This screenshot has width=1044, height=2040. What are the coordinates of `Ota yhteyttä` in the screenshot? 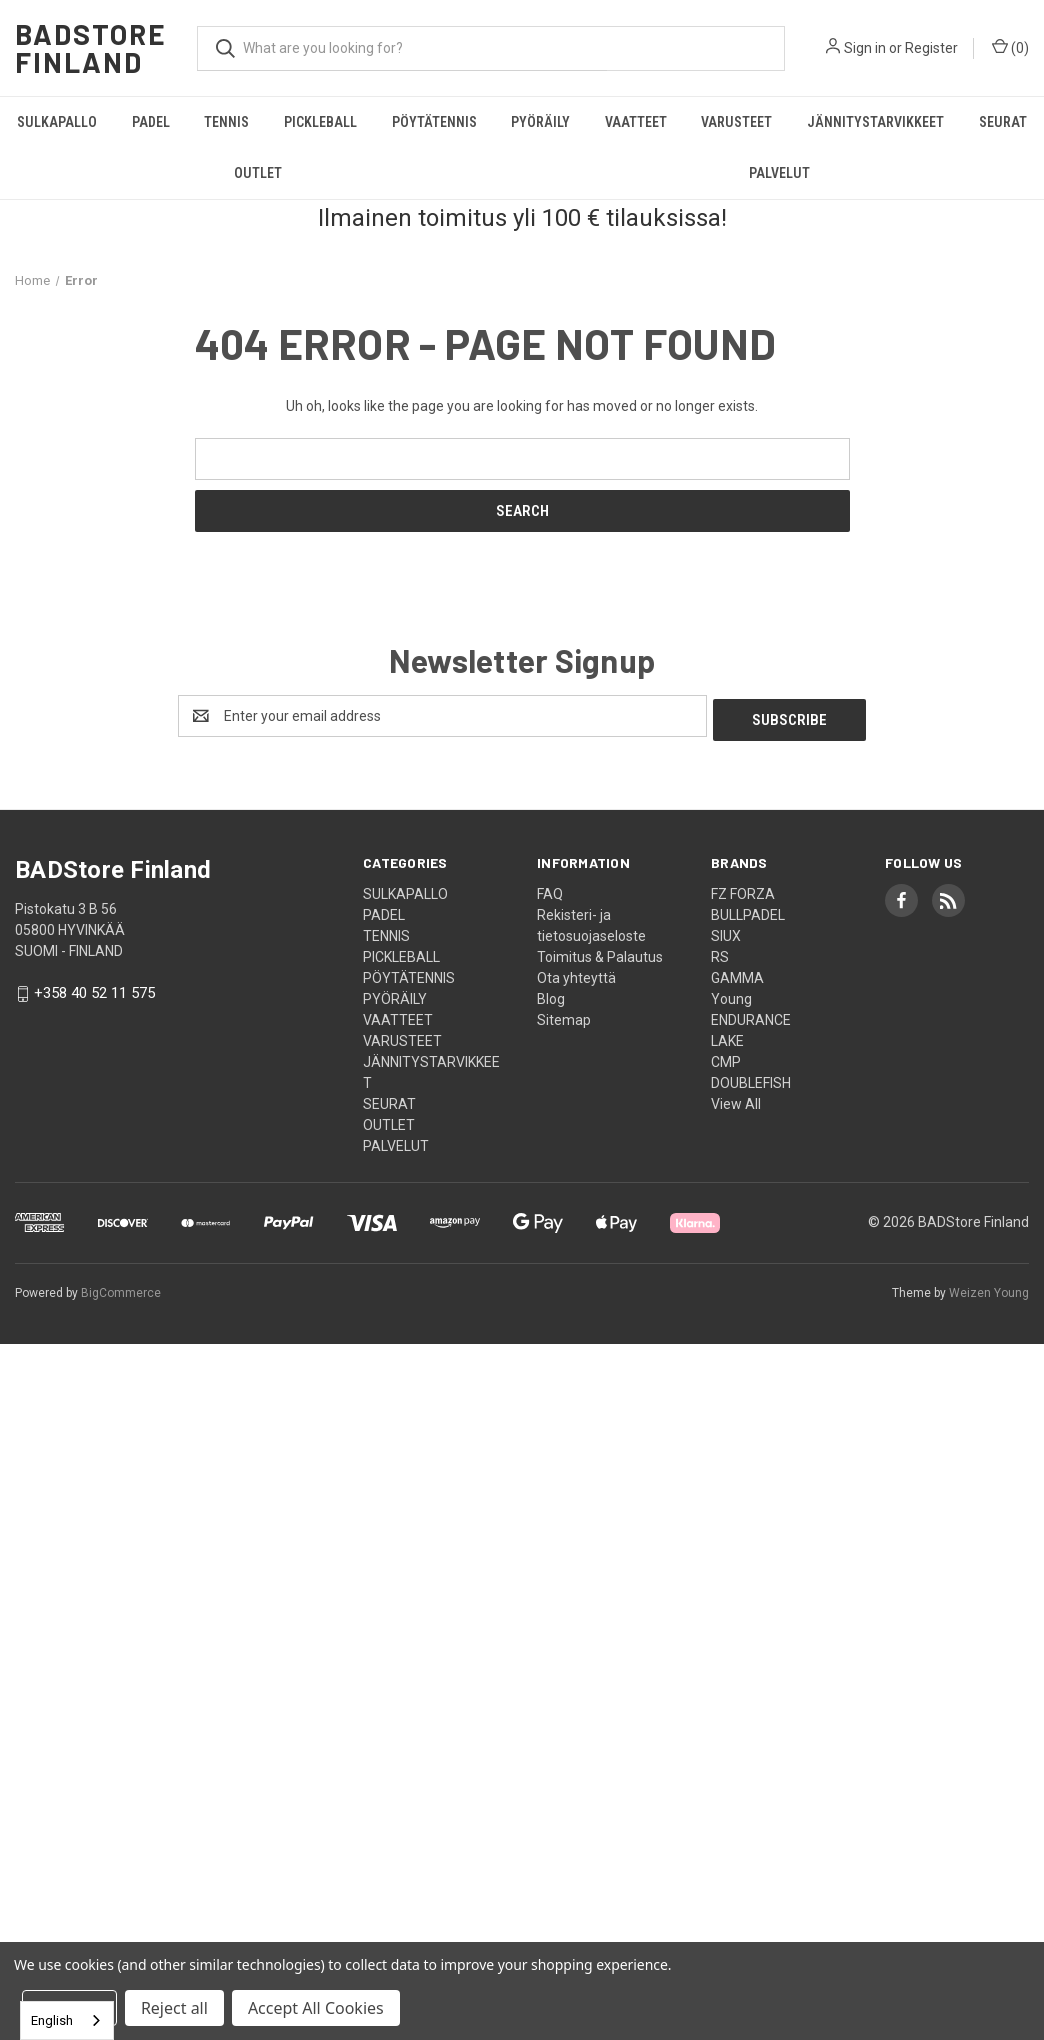 It's located at (576, 974).